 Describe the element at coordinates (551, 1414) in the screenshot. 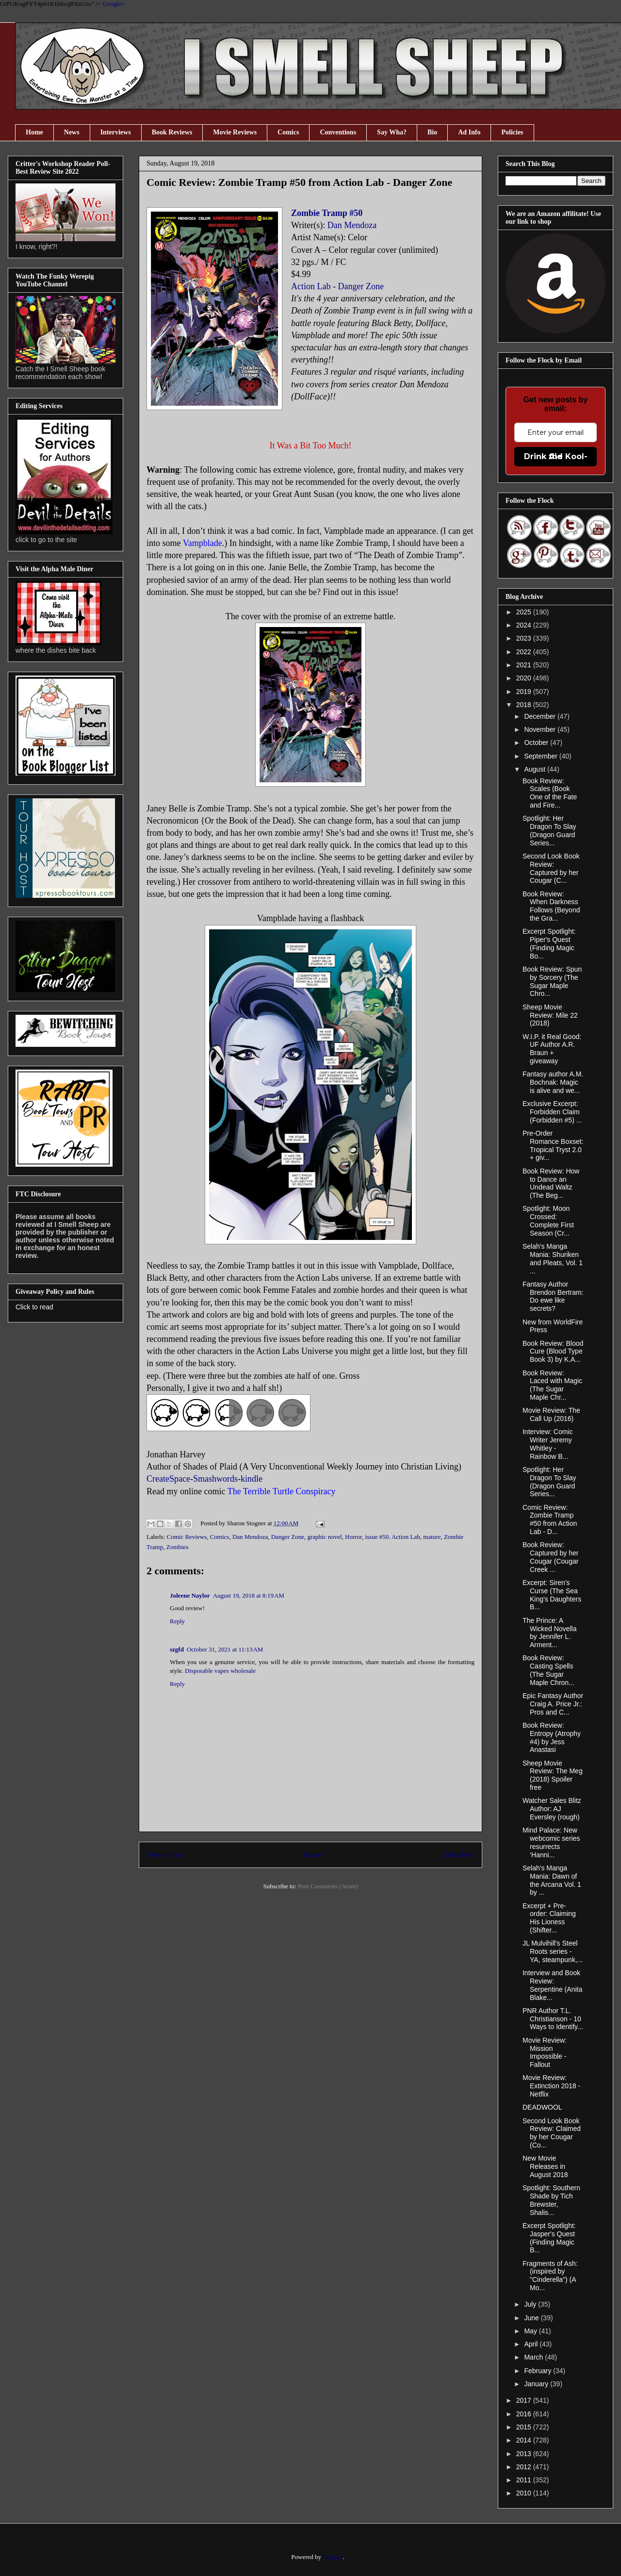

I see `Movie Review: The Call Up (2016)` at that location.